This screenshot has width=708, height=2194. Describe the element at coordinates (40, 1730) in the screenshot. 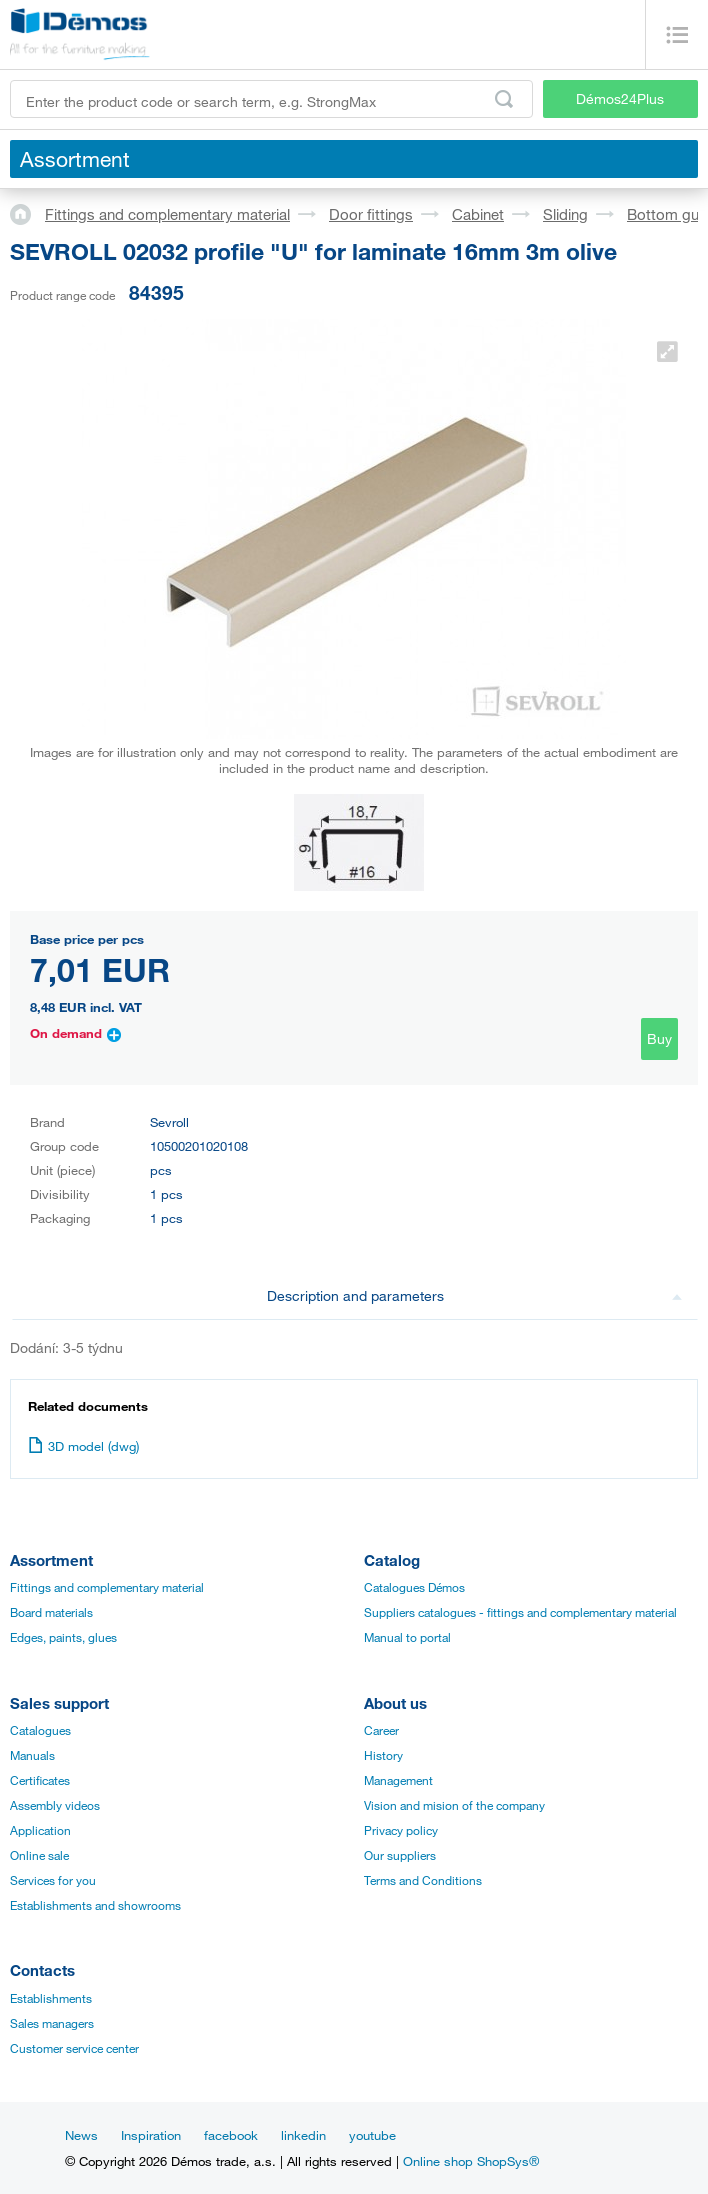

I see `Catalogues` at that location.